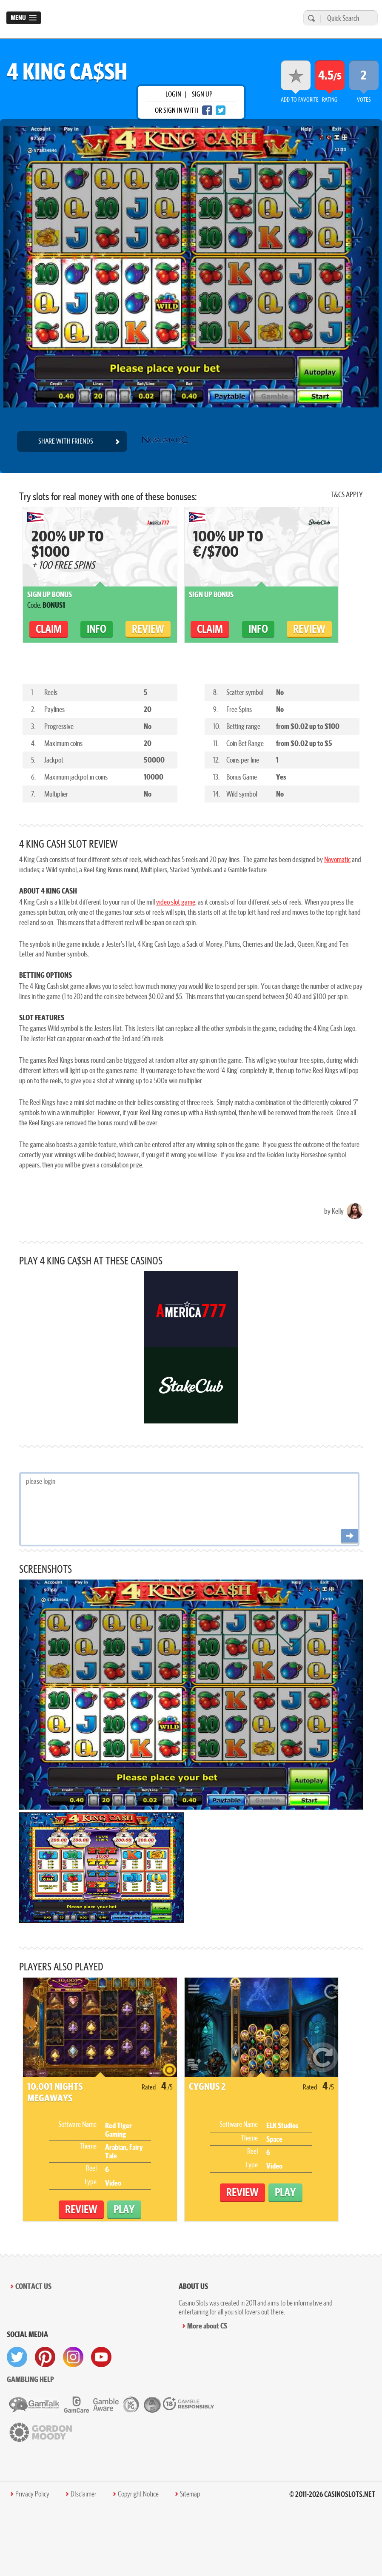 Image resolution: width=382 pixels, height=2576 pixels. Describe the element at coordinates (207, 110) in the screenshot. I see `[facebook login]` at that location.